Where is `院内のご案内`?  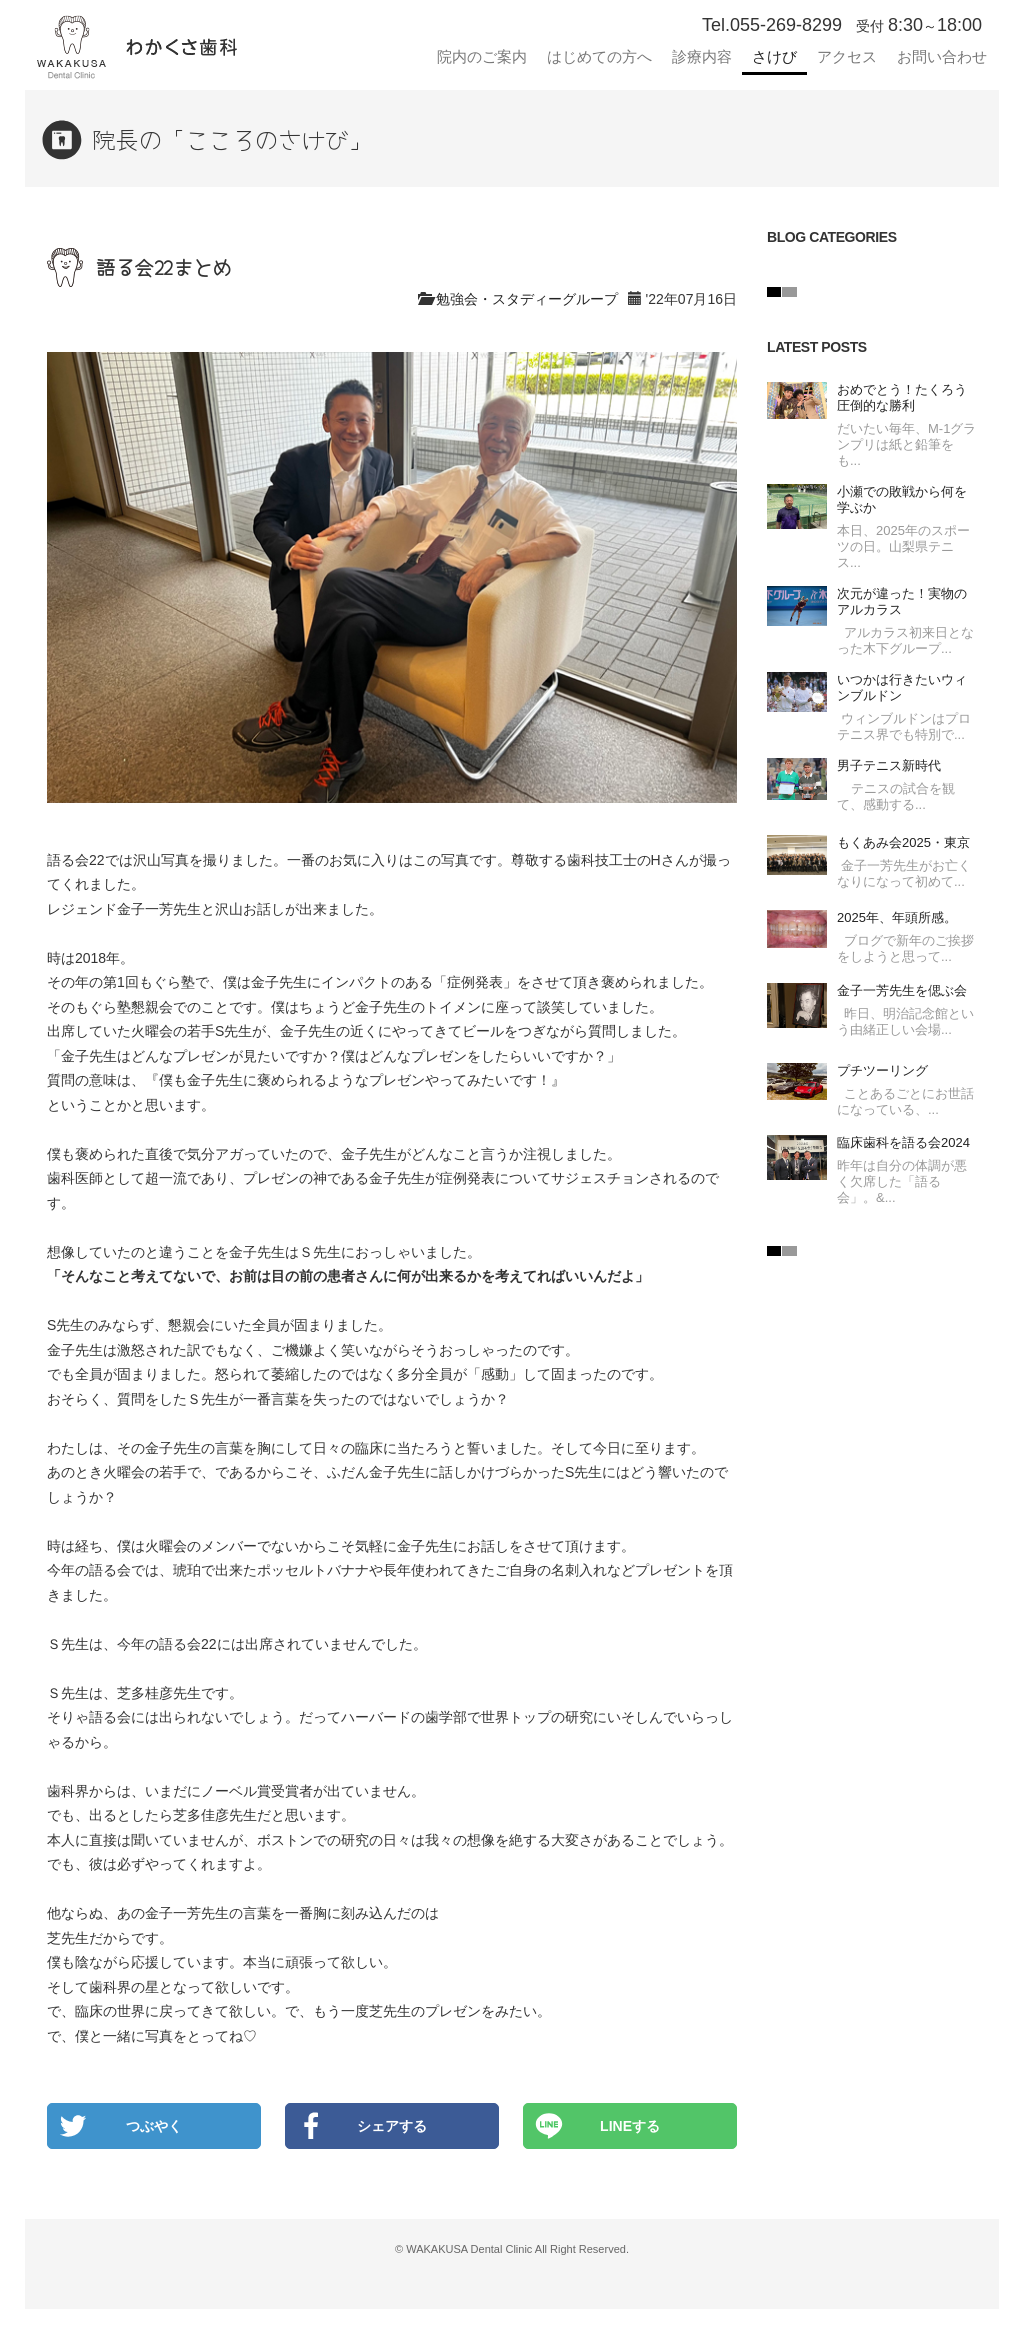
院内のご案内 is located at coordinates (482, 56).